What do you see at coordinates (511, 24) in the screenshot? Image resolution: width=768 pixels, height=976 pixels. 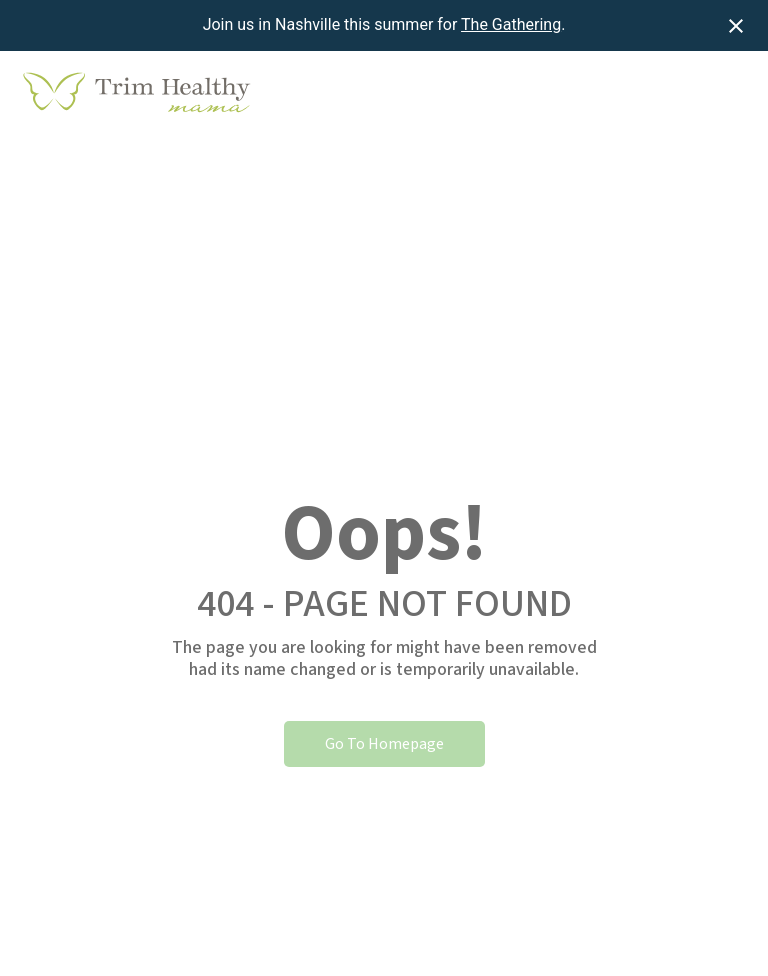 I see `The Gathering` at bounding box center [511, 24].